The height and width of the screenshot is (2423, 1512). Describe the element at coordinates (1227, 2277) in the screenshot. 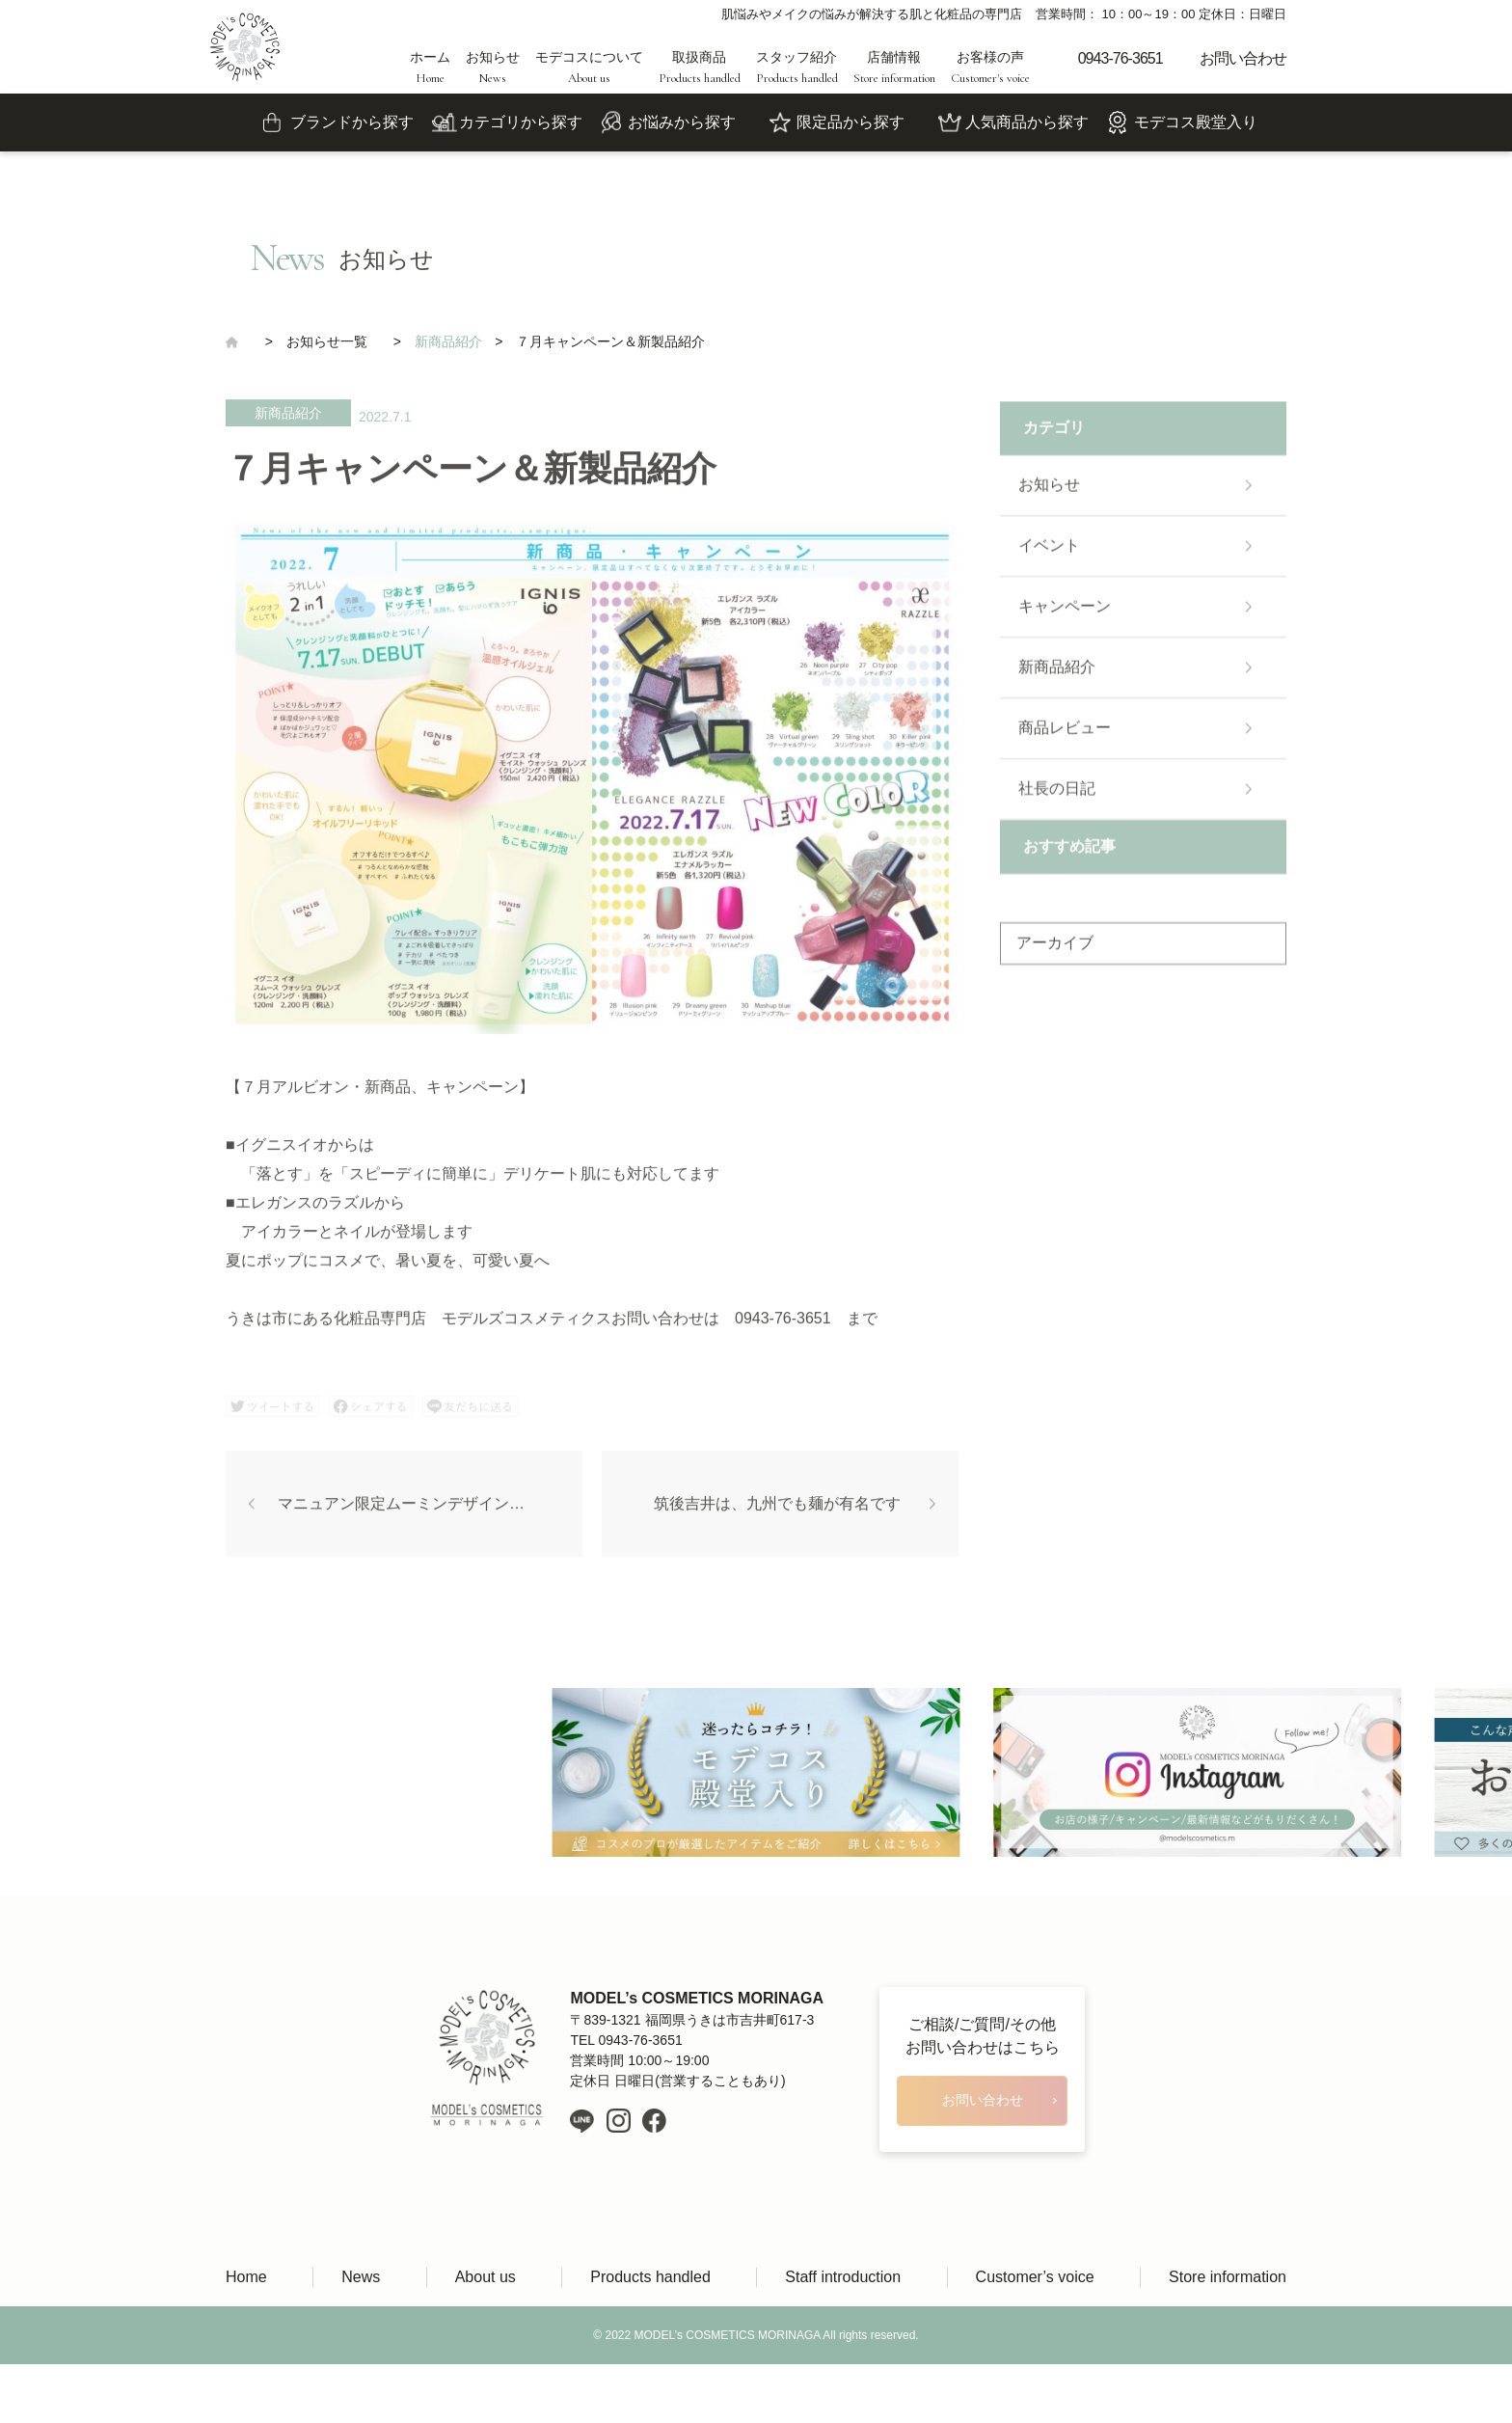

I see `Store information` at that location.